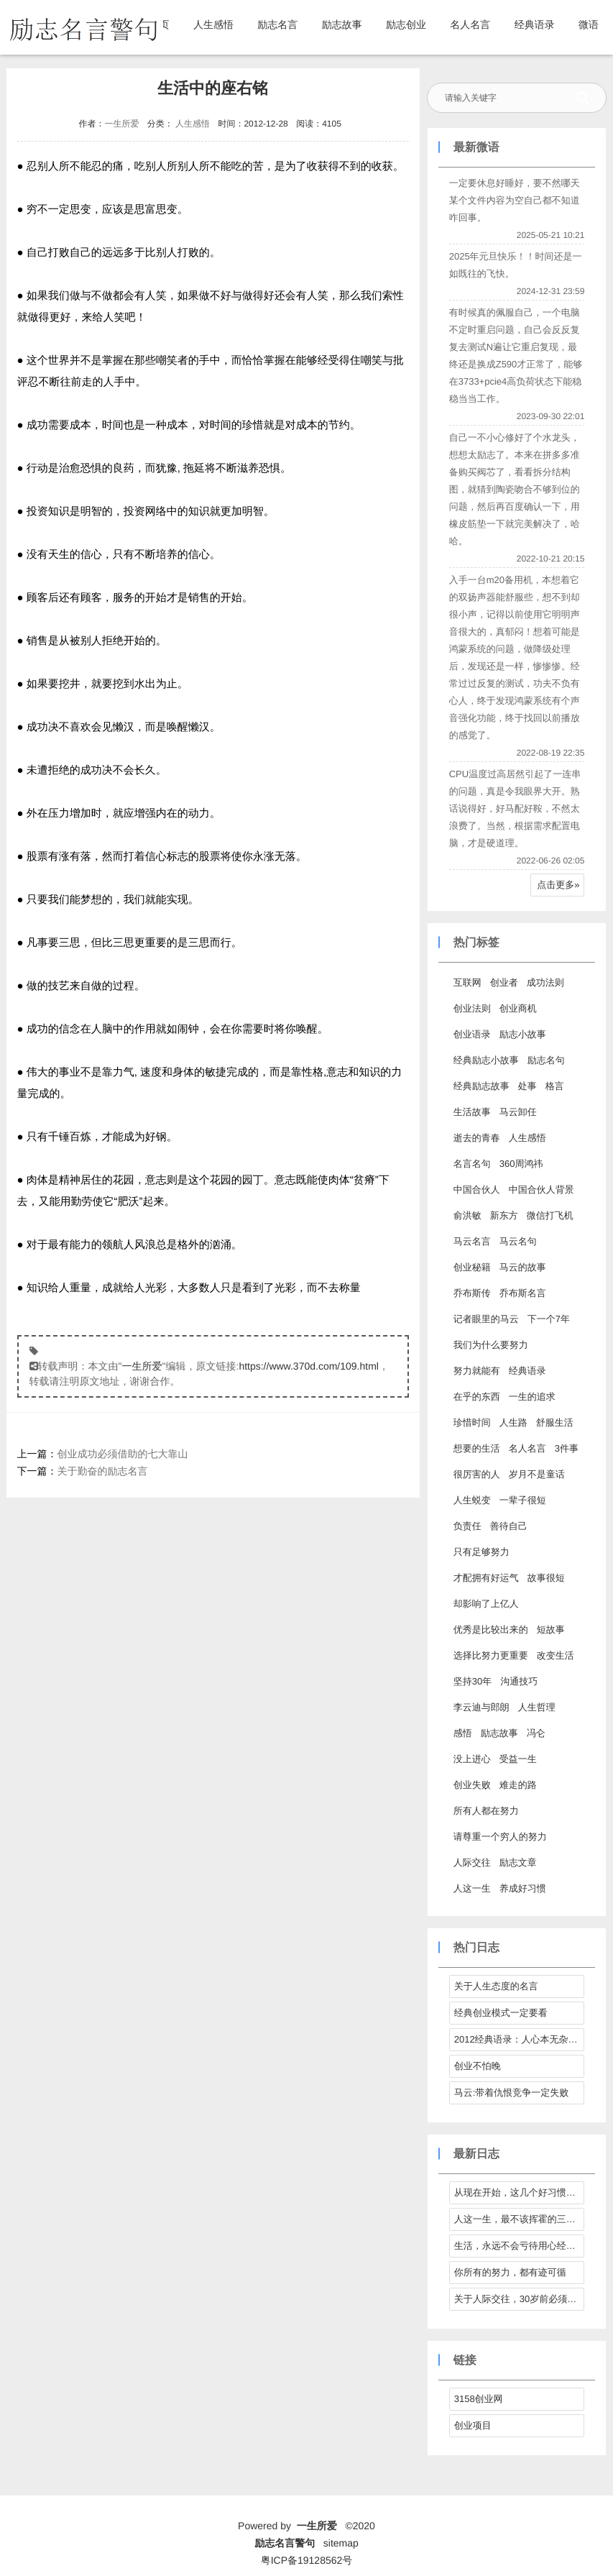  Describe the element at coordinates (481, 1707) in the screenshot. I see `李云迪与郎朗` at that location.